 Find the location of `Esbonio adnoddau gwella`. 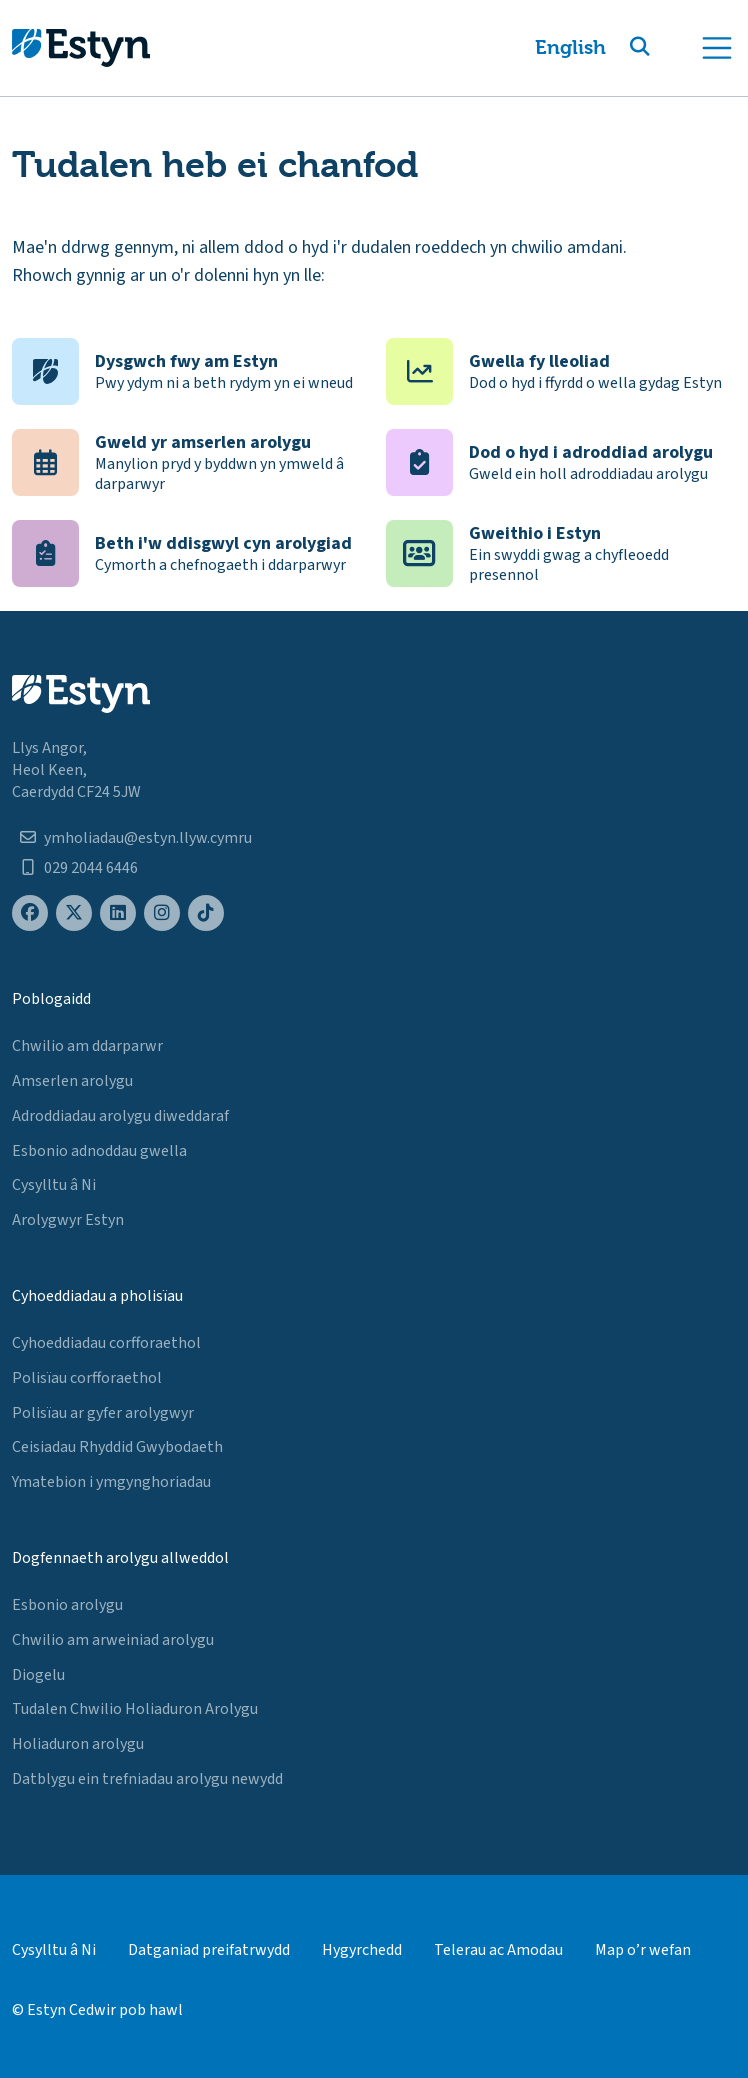

Esbonio adnoddau gwella is located at coordinates (99, 1151).